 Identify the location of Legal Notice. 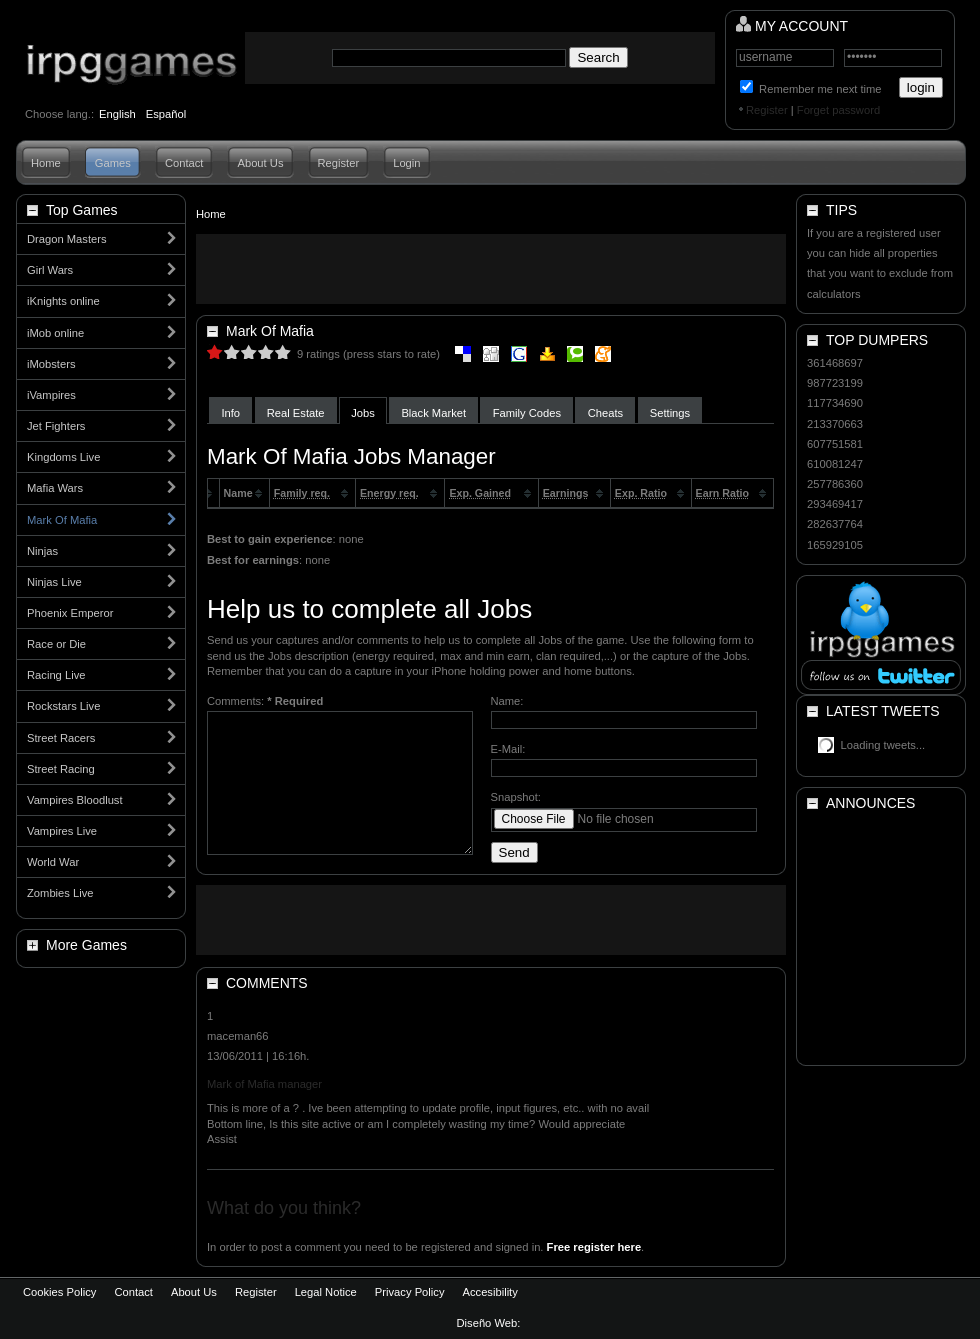
(326, 1292).